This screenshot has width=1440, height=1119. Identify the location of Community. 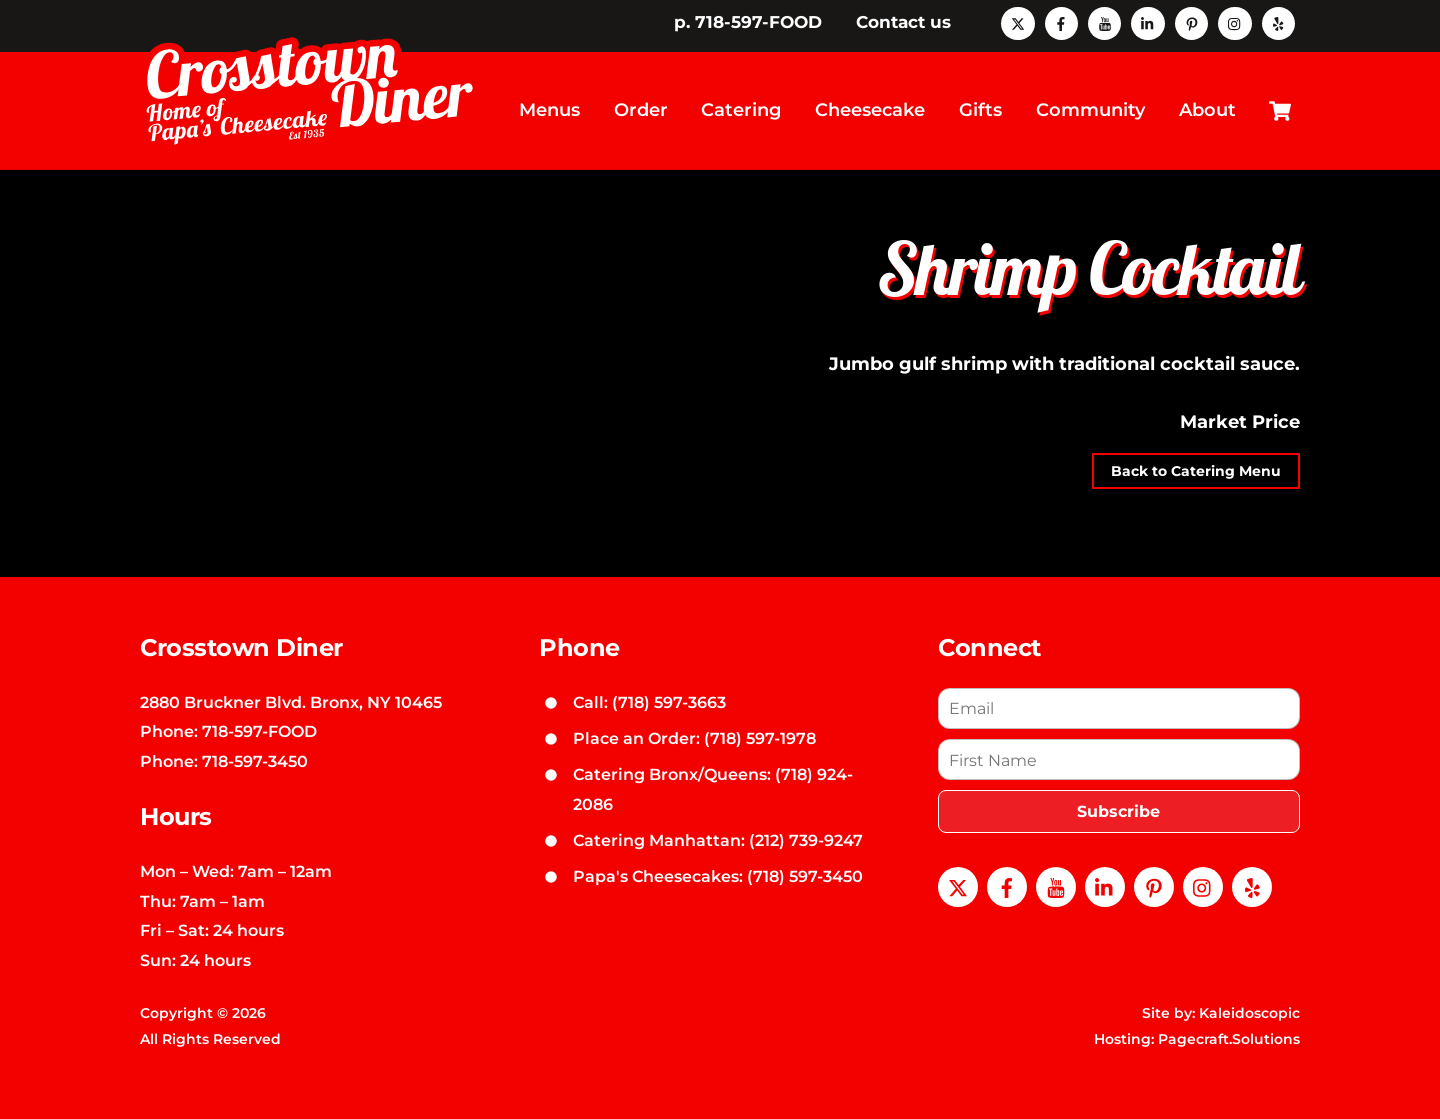
(1090, 102).